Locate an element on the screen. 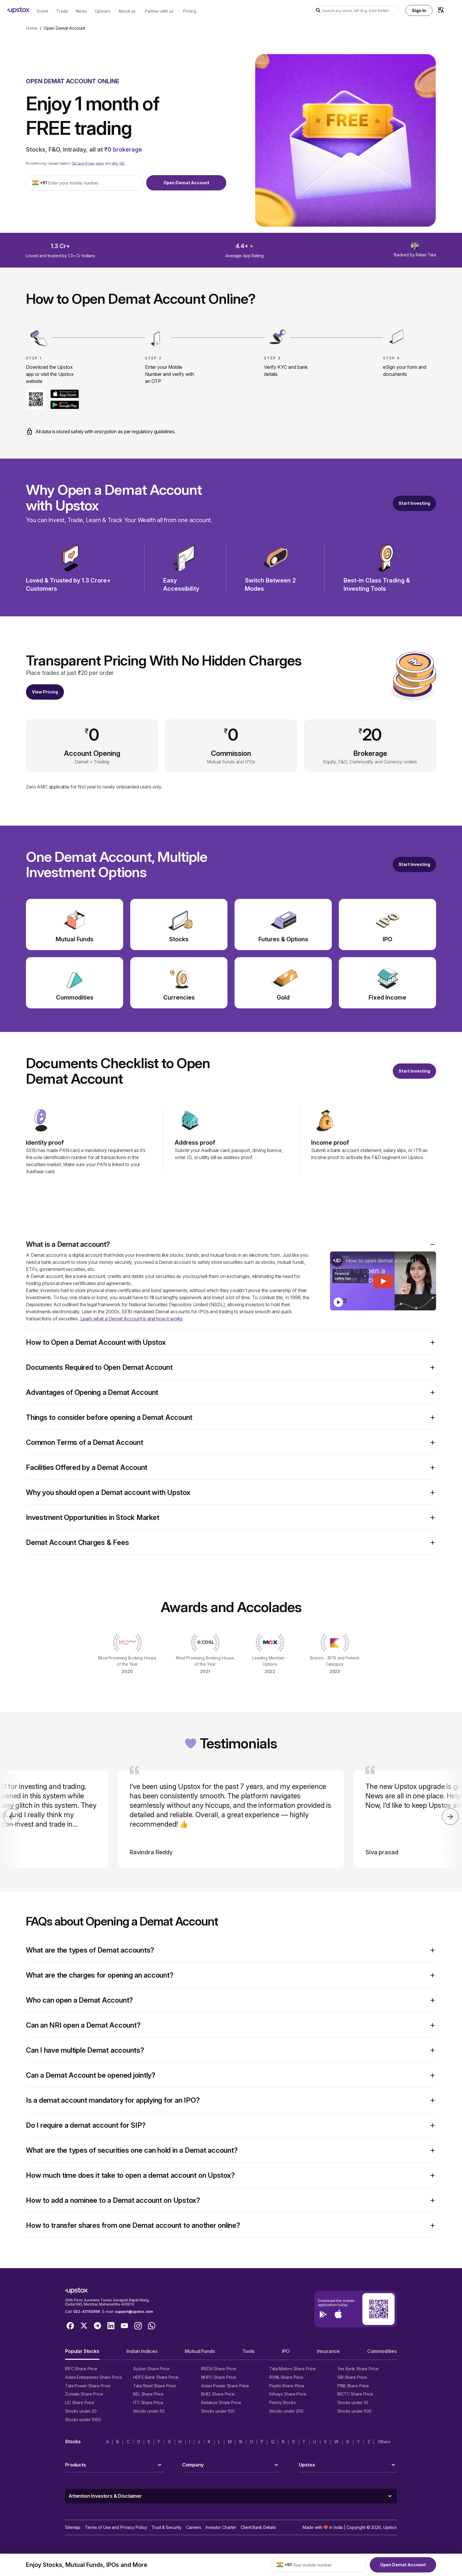 This screenshot has width=462, height=2576. Infosys Share Price is located at coordinates (287, 2393).